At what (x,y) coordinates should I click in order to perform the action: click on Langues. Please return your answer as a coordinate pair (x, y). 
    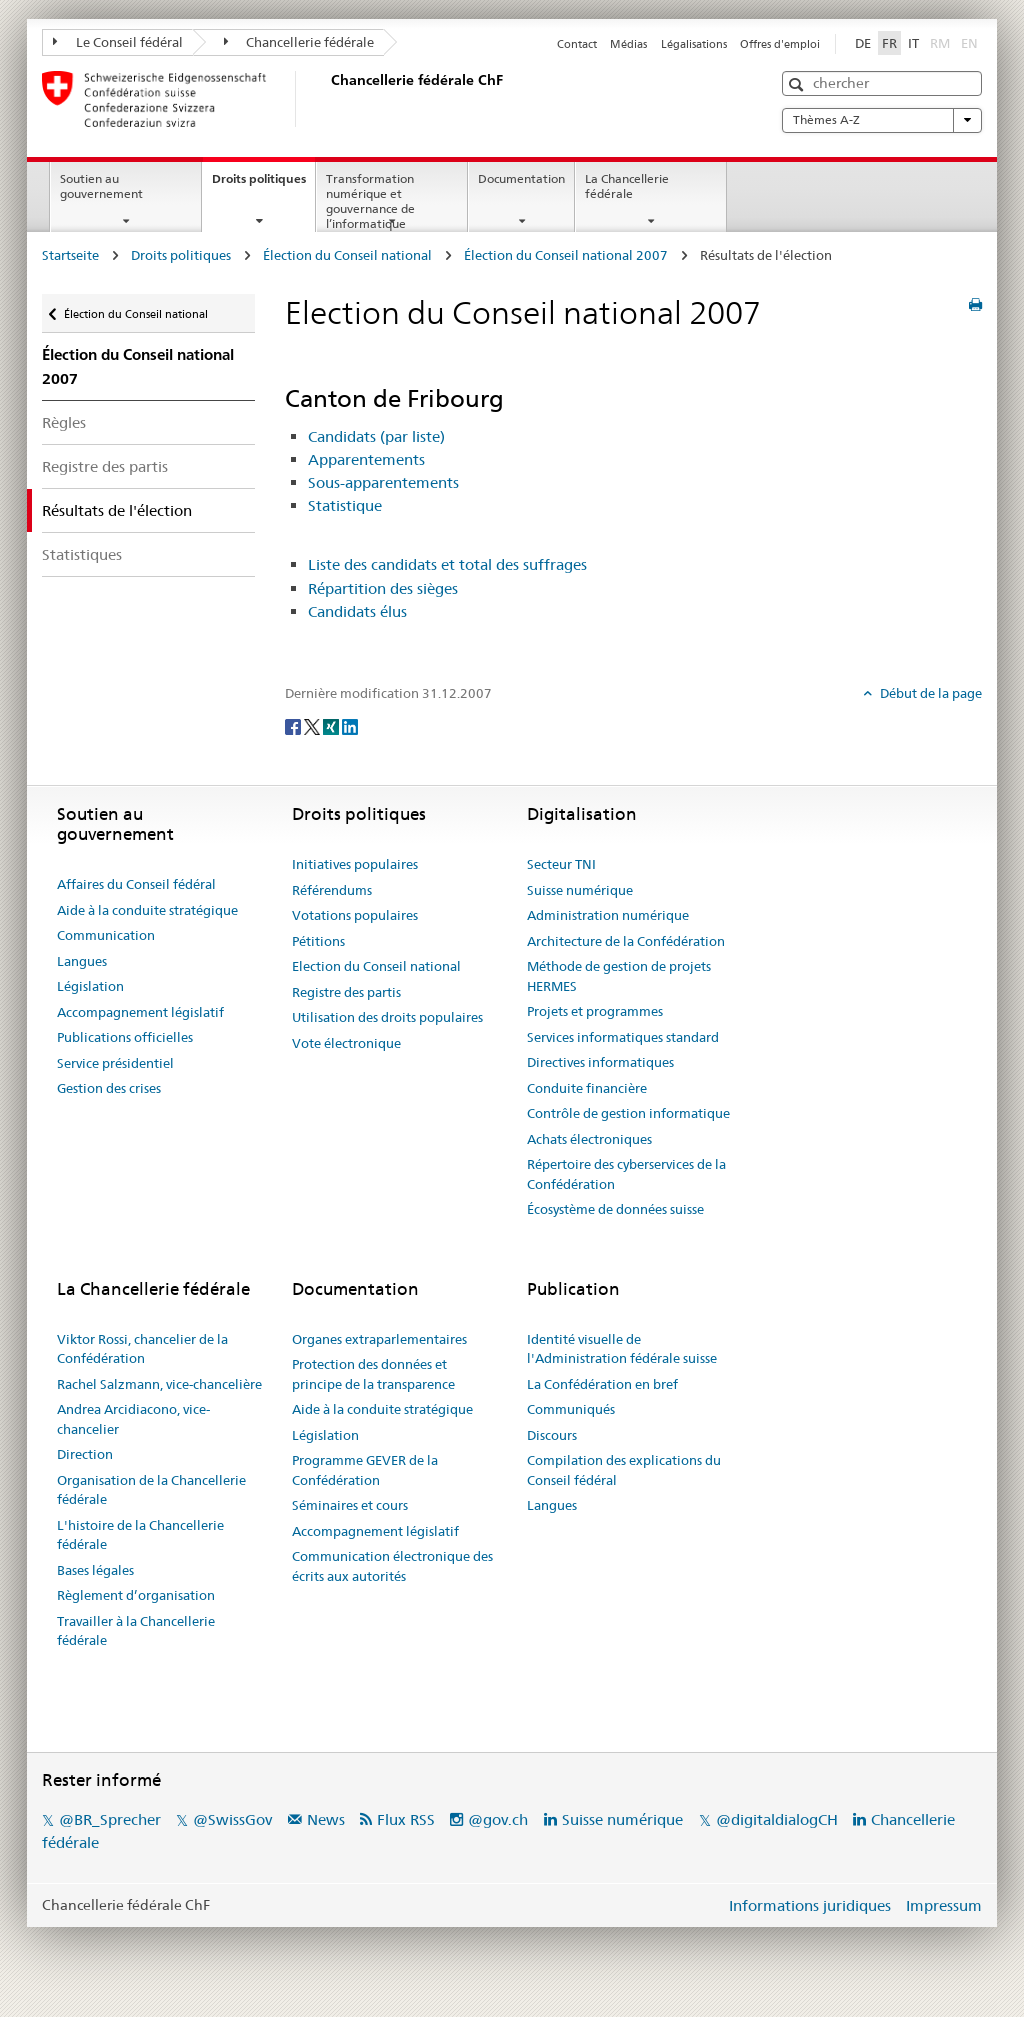
    Looking at the image, I should click on (82, 961).